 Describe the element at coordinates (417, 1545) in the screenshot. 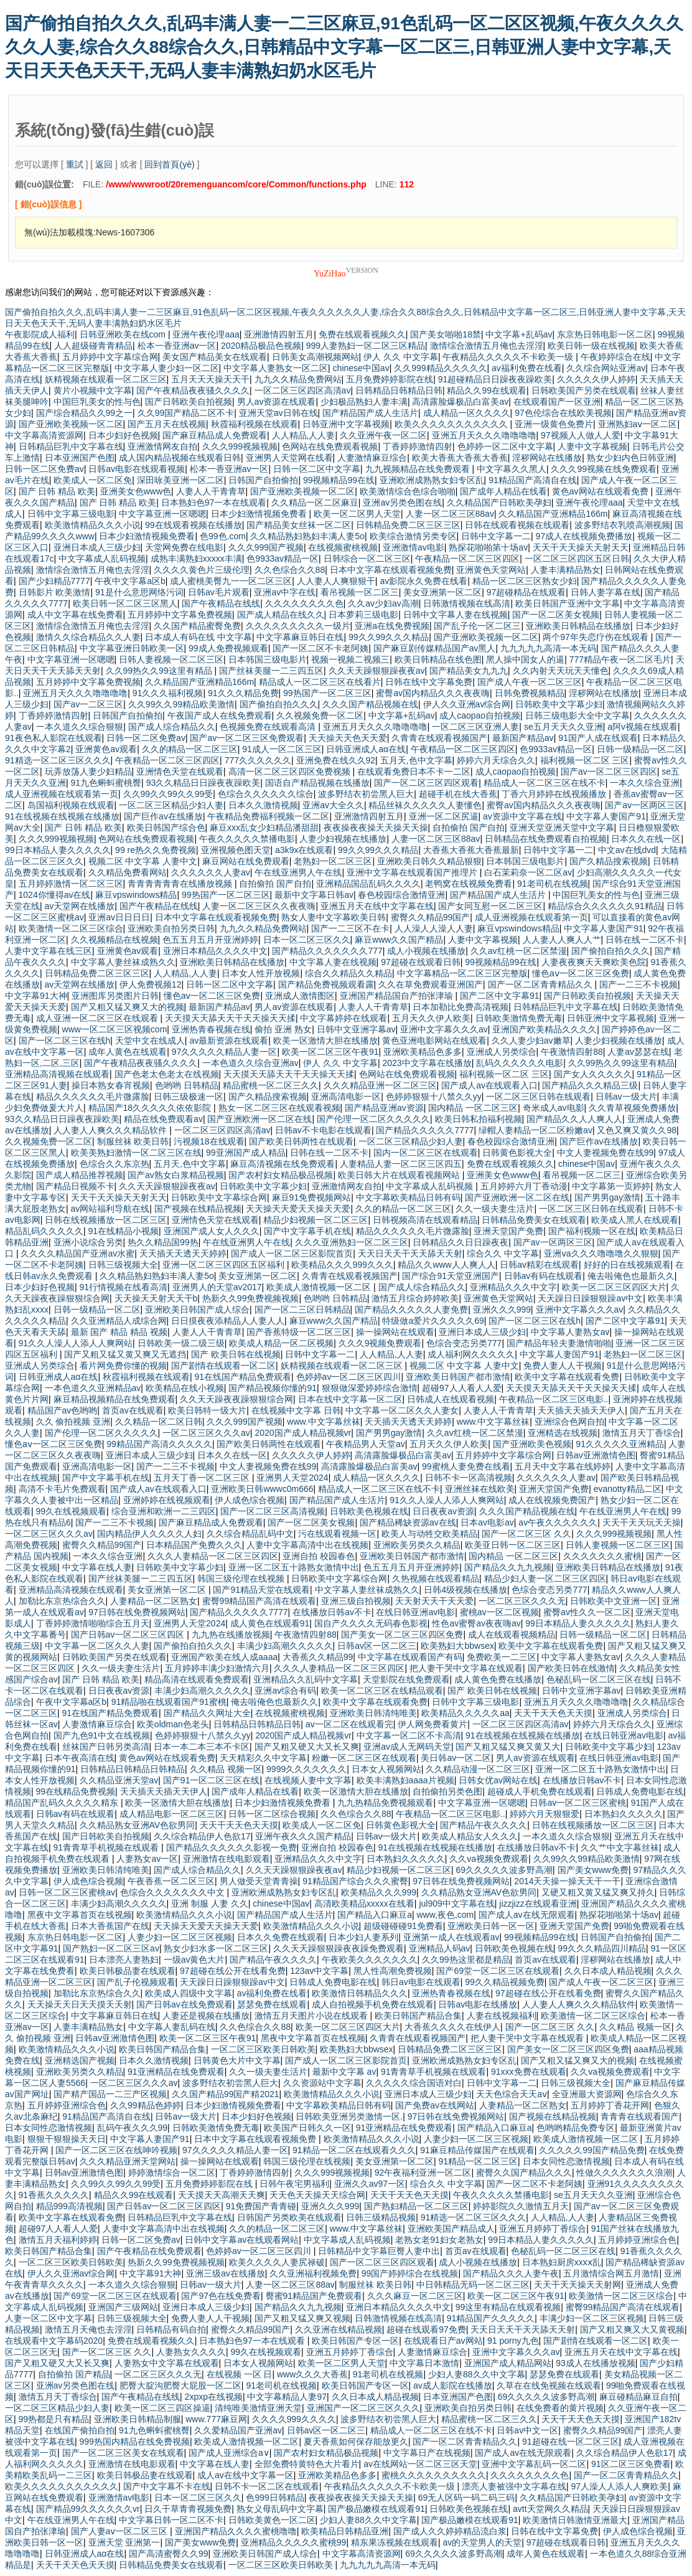

I see `亚洲欧美另类久久精品` at that location.